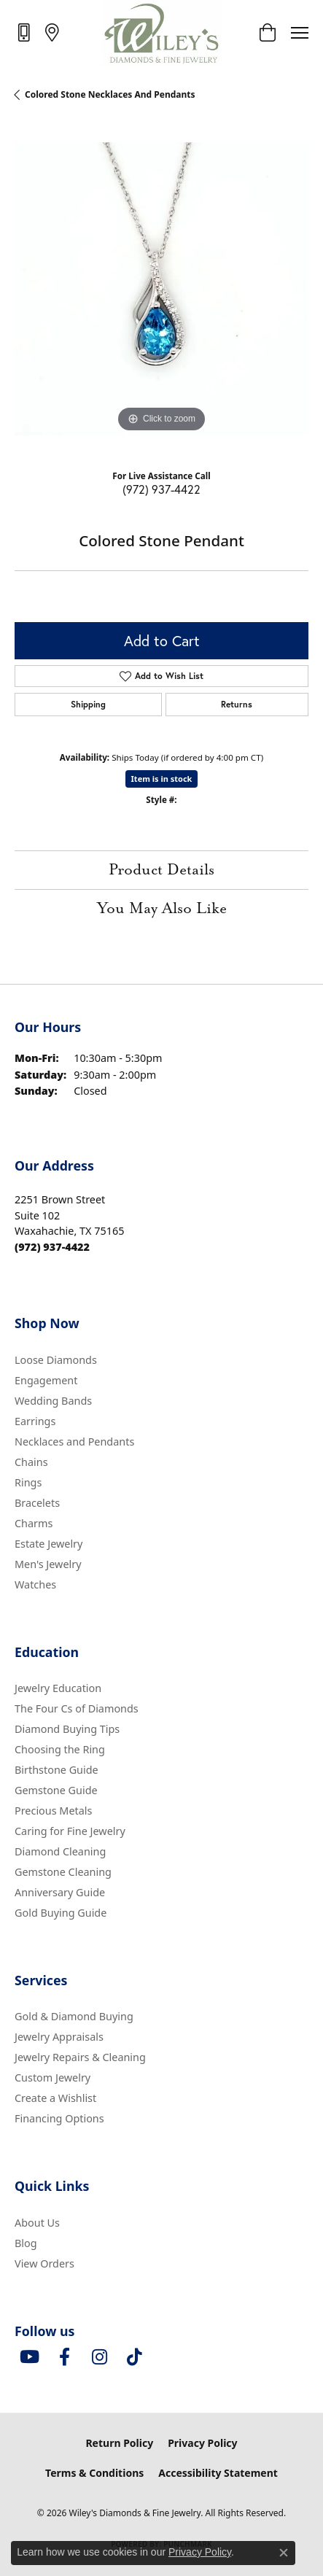 The width and height of the screenshot is (323, 2576). What do you see at coordinates (60, 1851) in the screenshot?
I see `Diamond Cleaning [menuitem]` at bounding box center [60, 1851].